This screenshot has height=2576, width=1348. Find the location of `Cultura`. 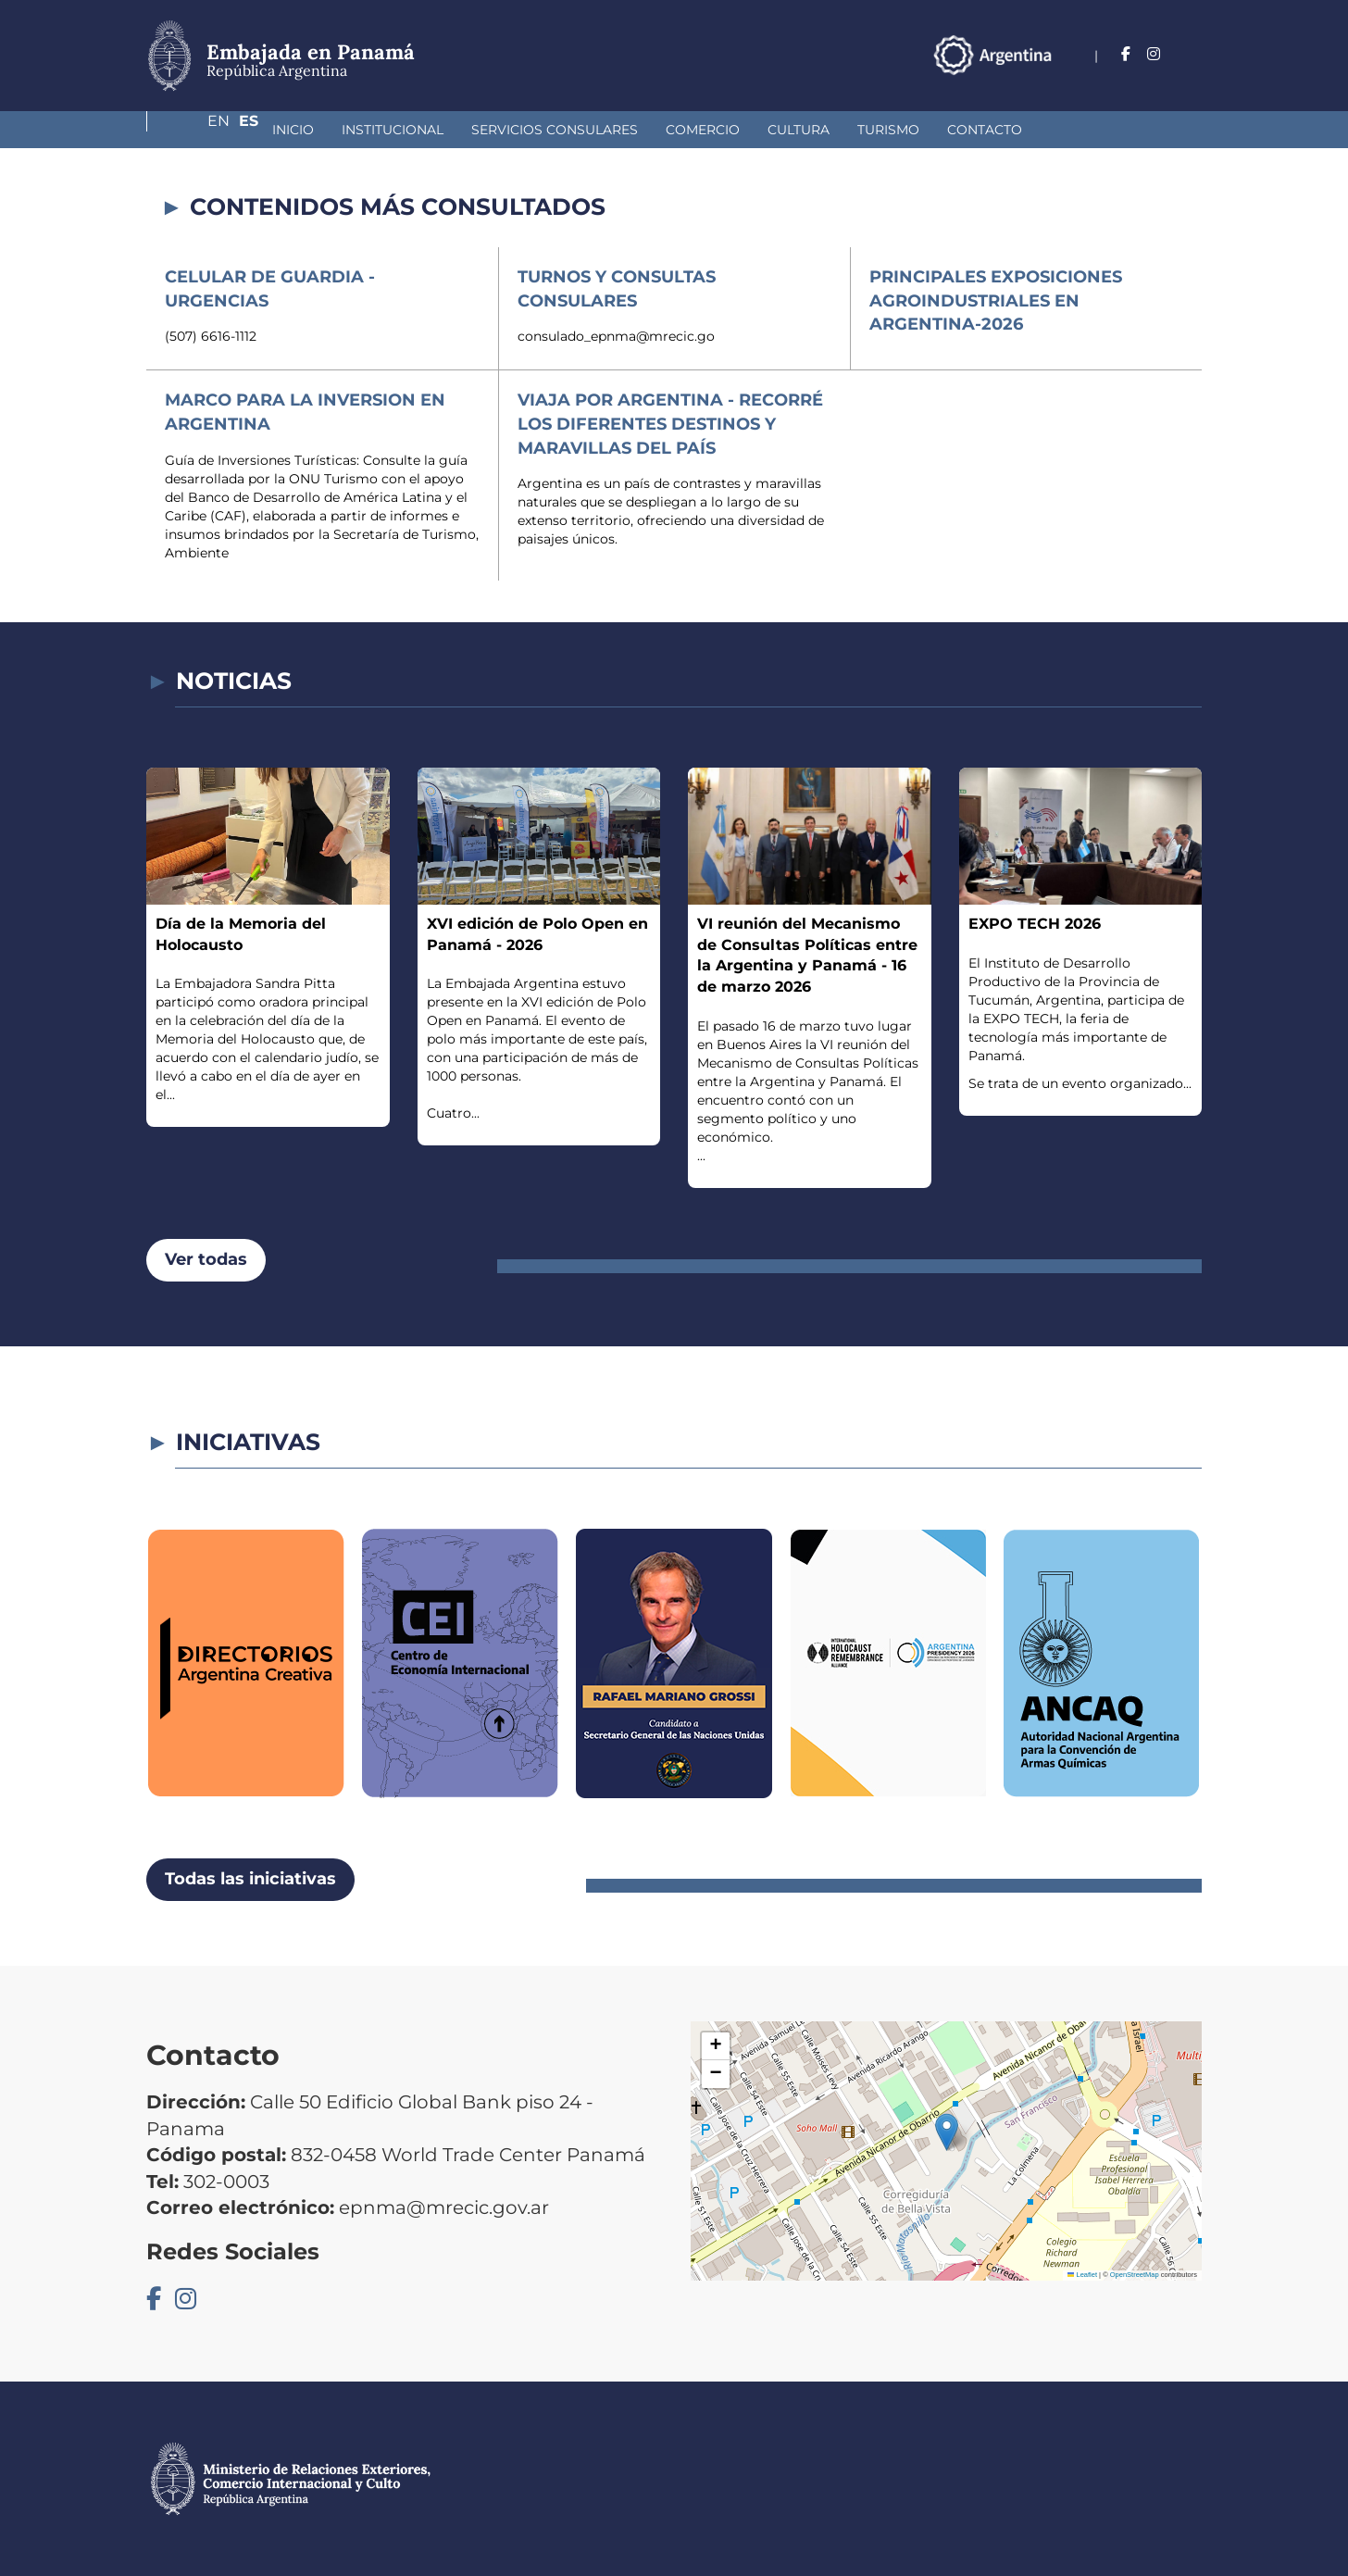

Cultura is located at coordinates (700, 129).